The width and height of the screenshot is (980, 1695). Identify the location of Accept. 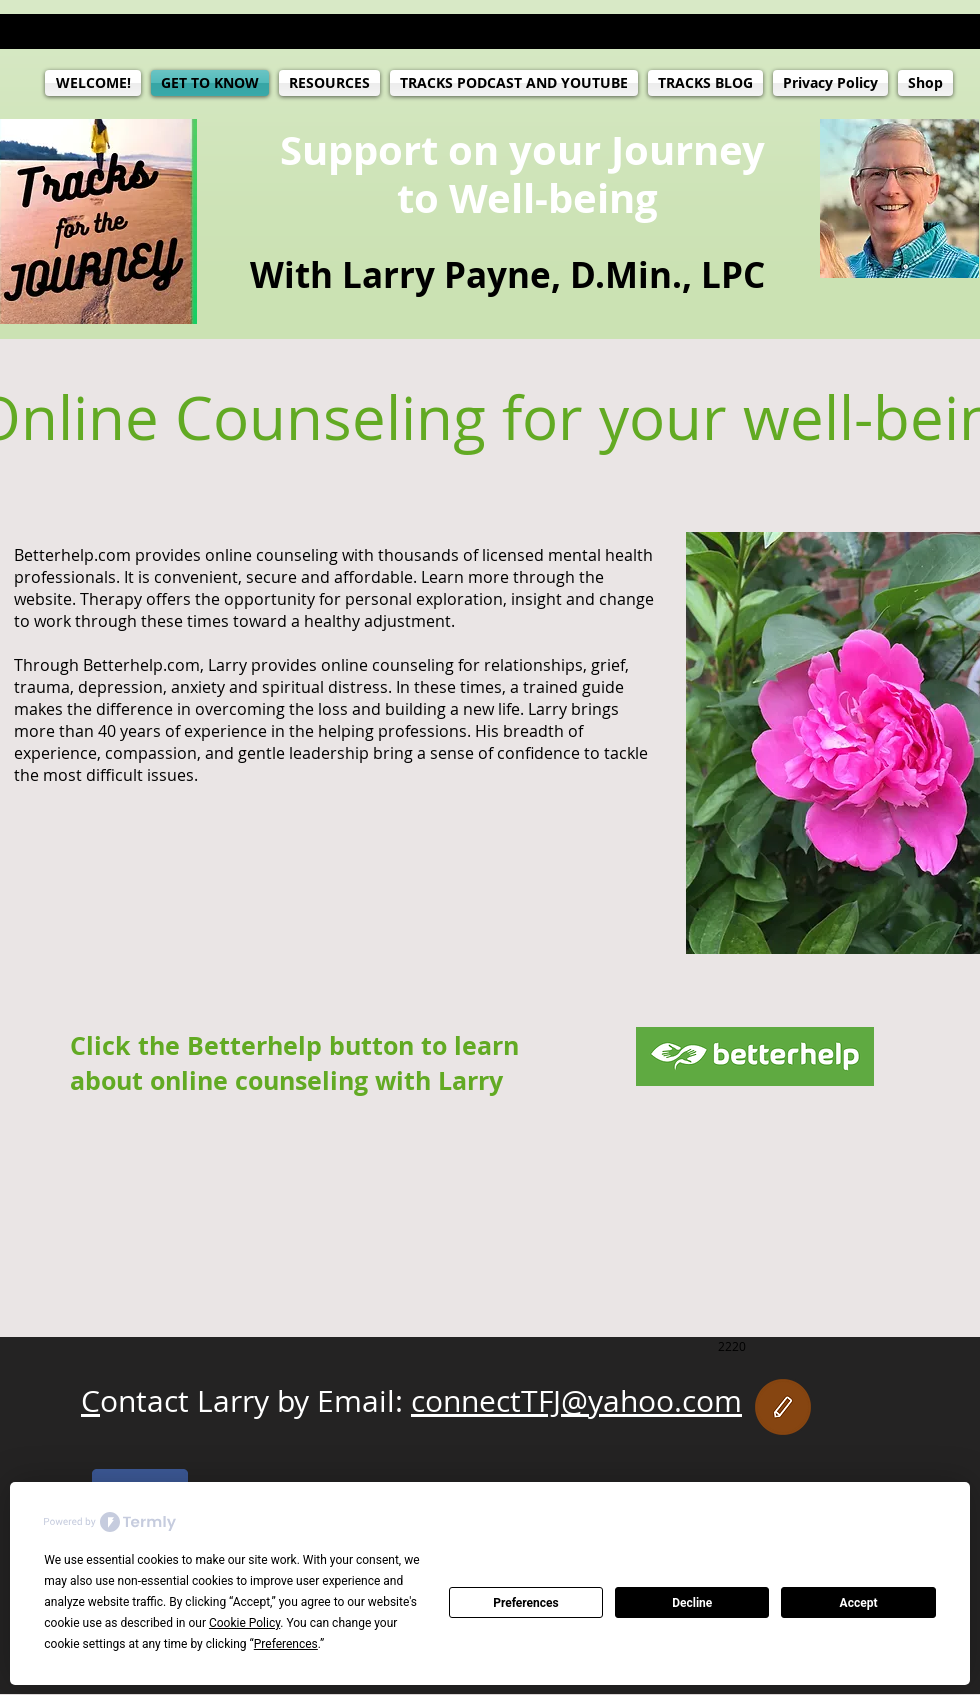
(859, 1603).